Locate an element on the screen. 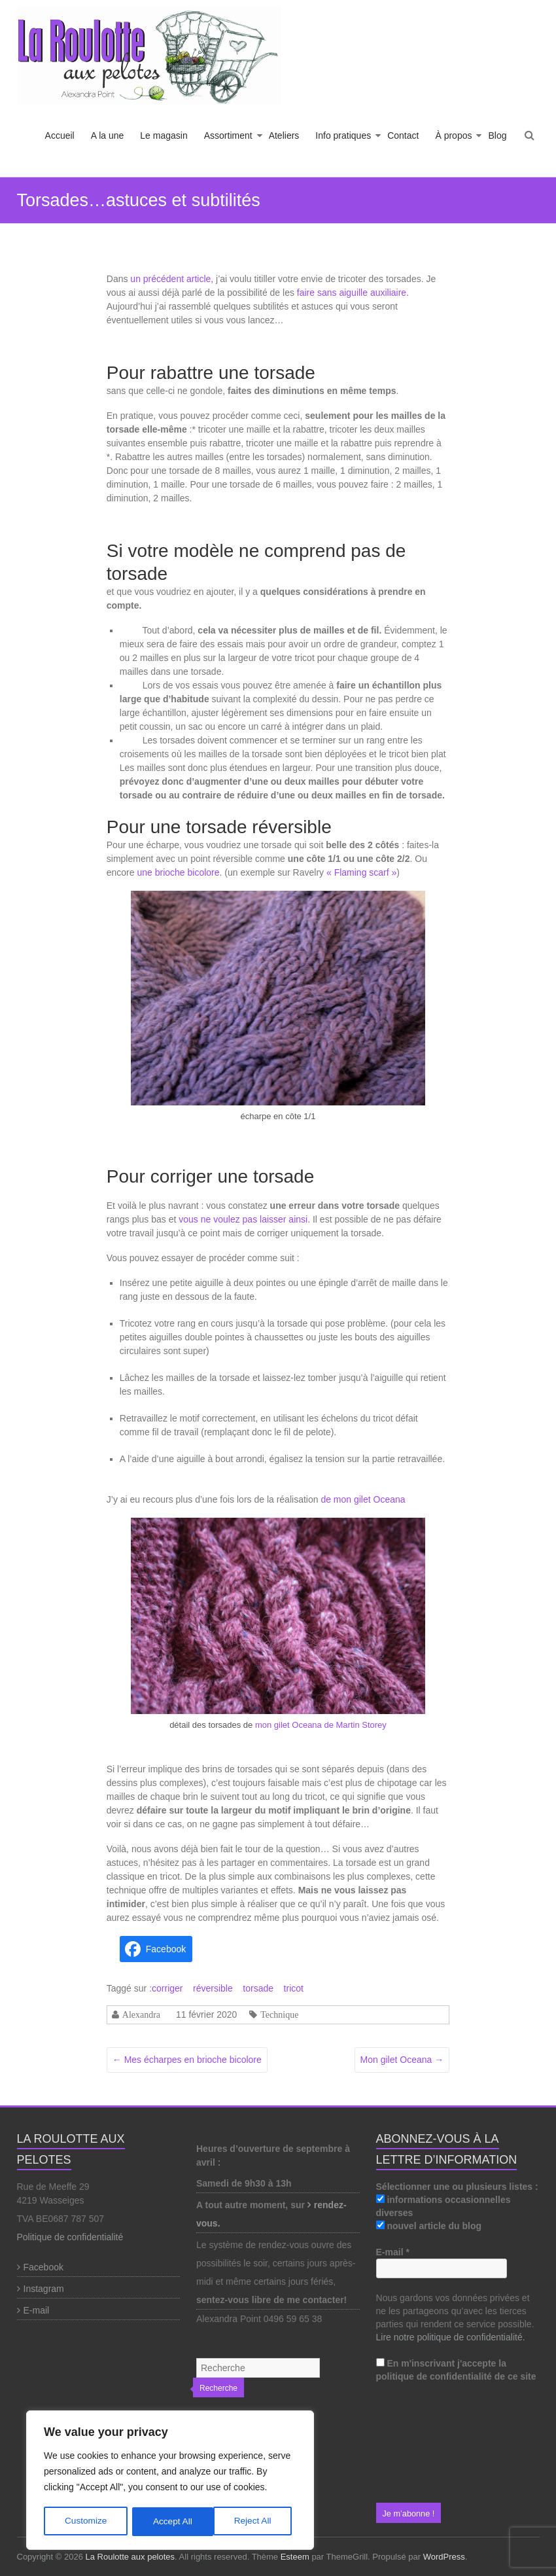 The width and height of the screenshot is (556, 2576). En m'inscrivant j'accepte la politique de confidentialité de ce site is located at coordinates (456, 2370).